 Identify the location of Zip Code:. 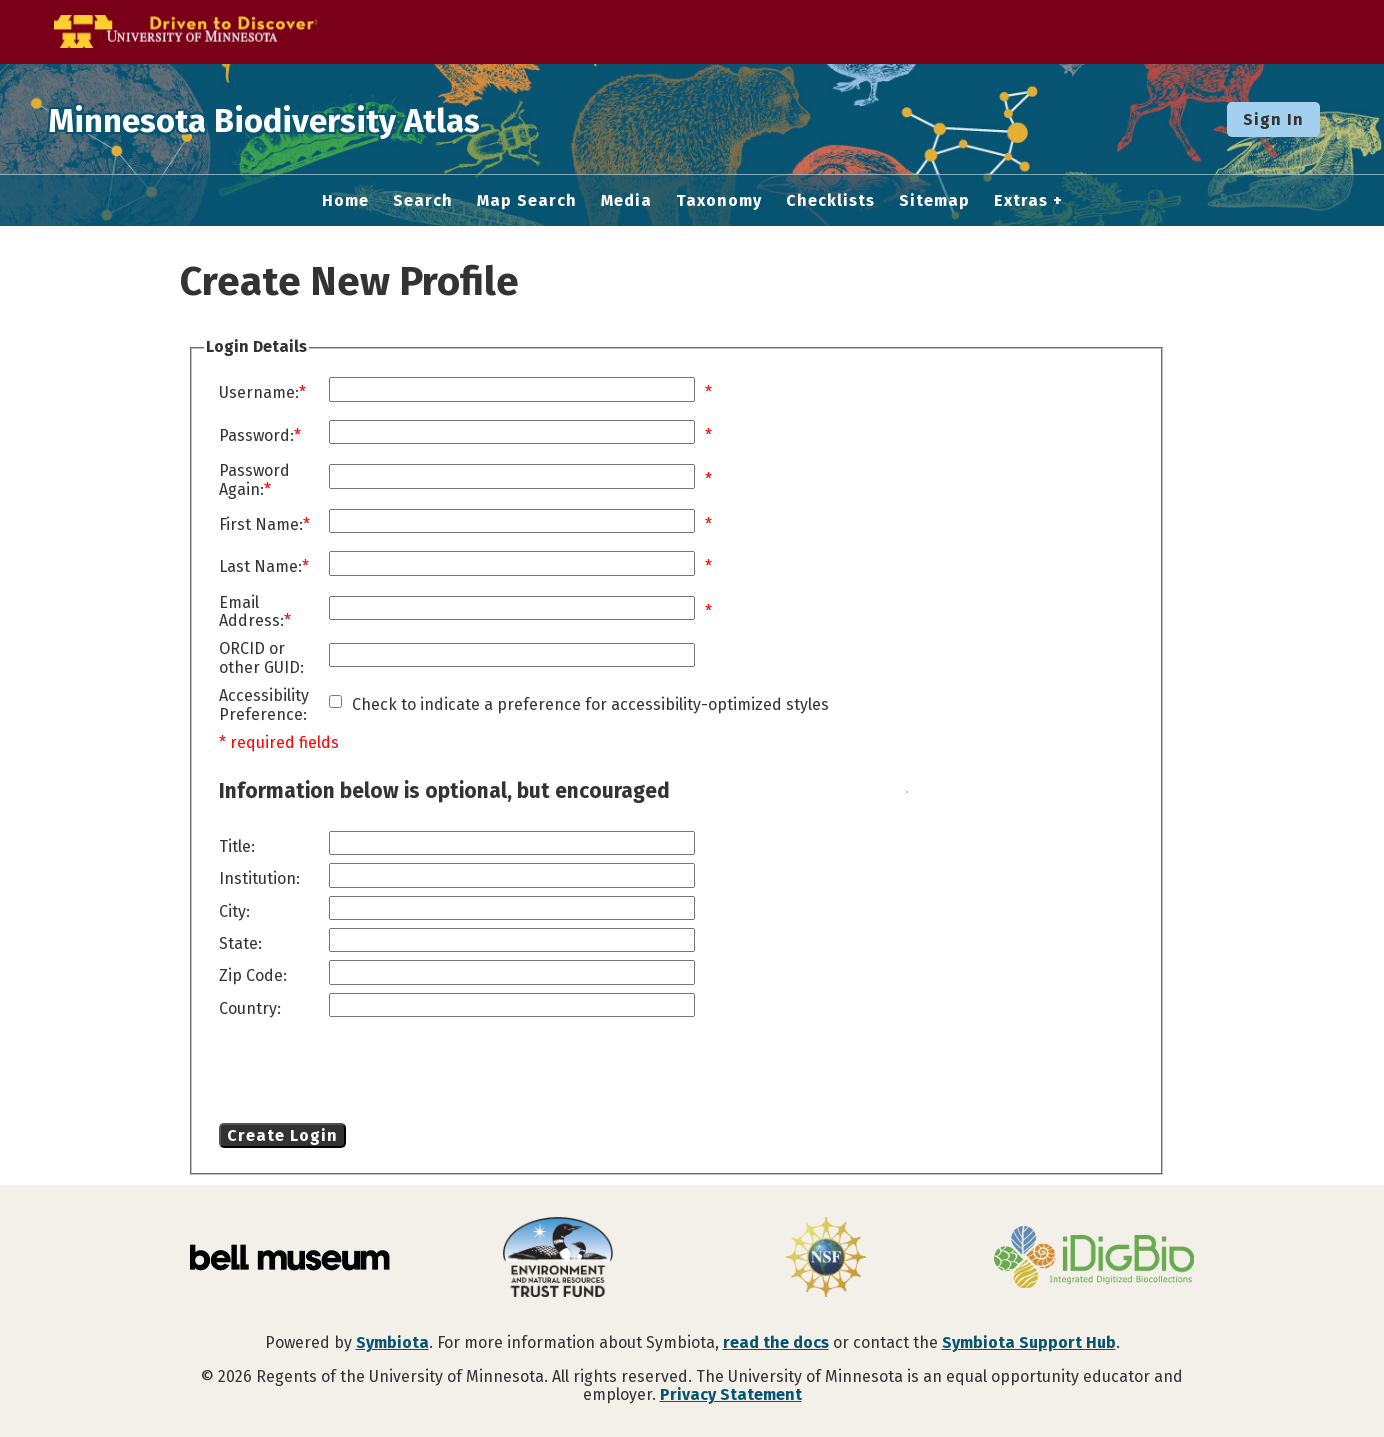
(253, 976).